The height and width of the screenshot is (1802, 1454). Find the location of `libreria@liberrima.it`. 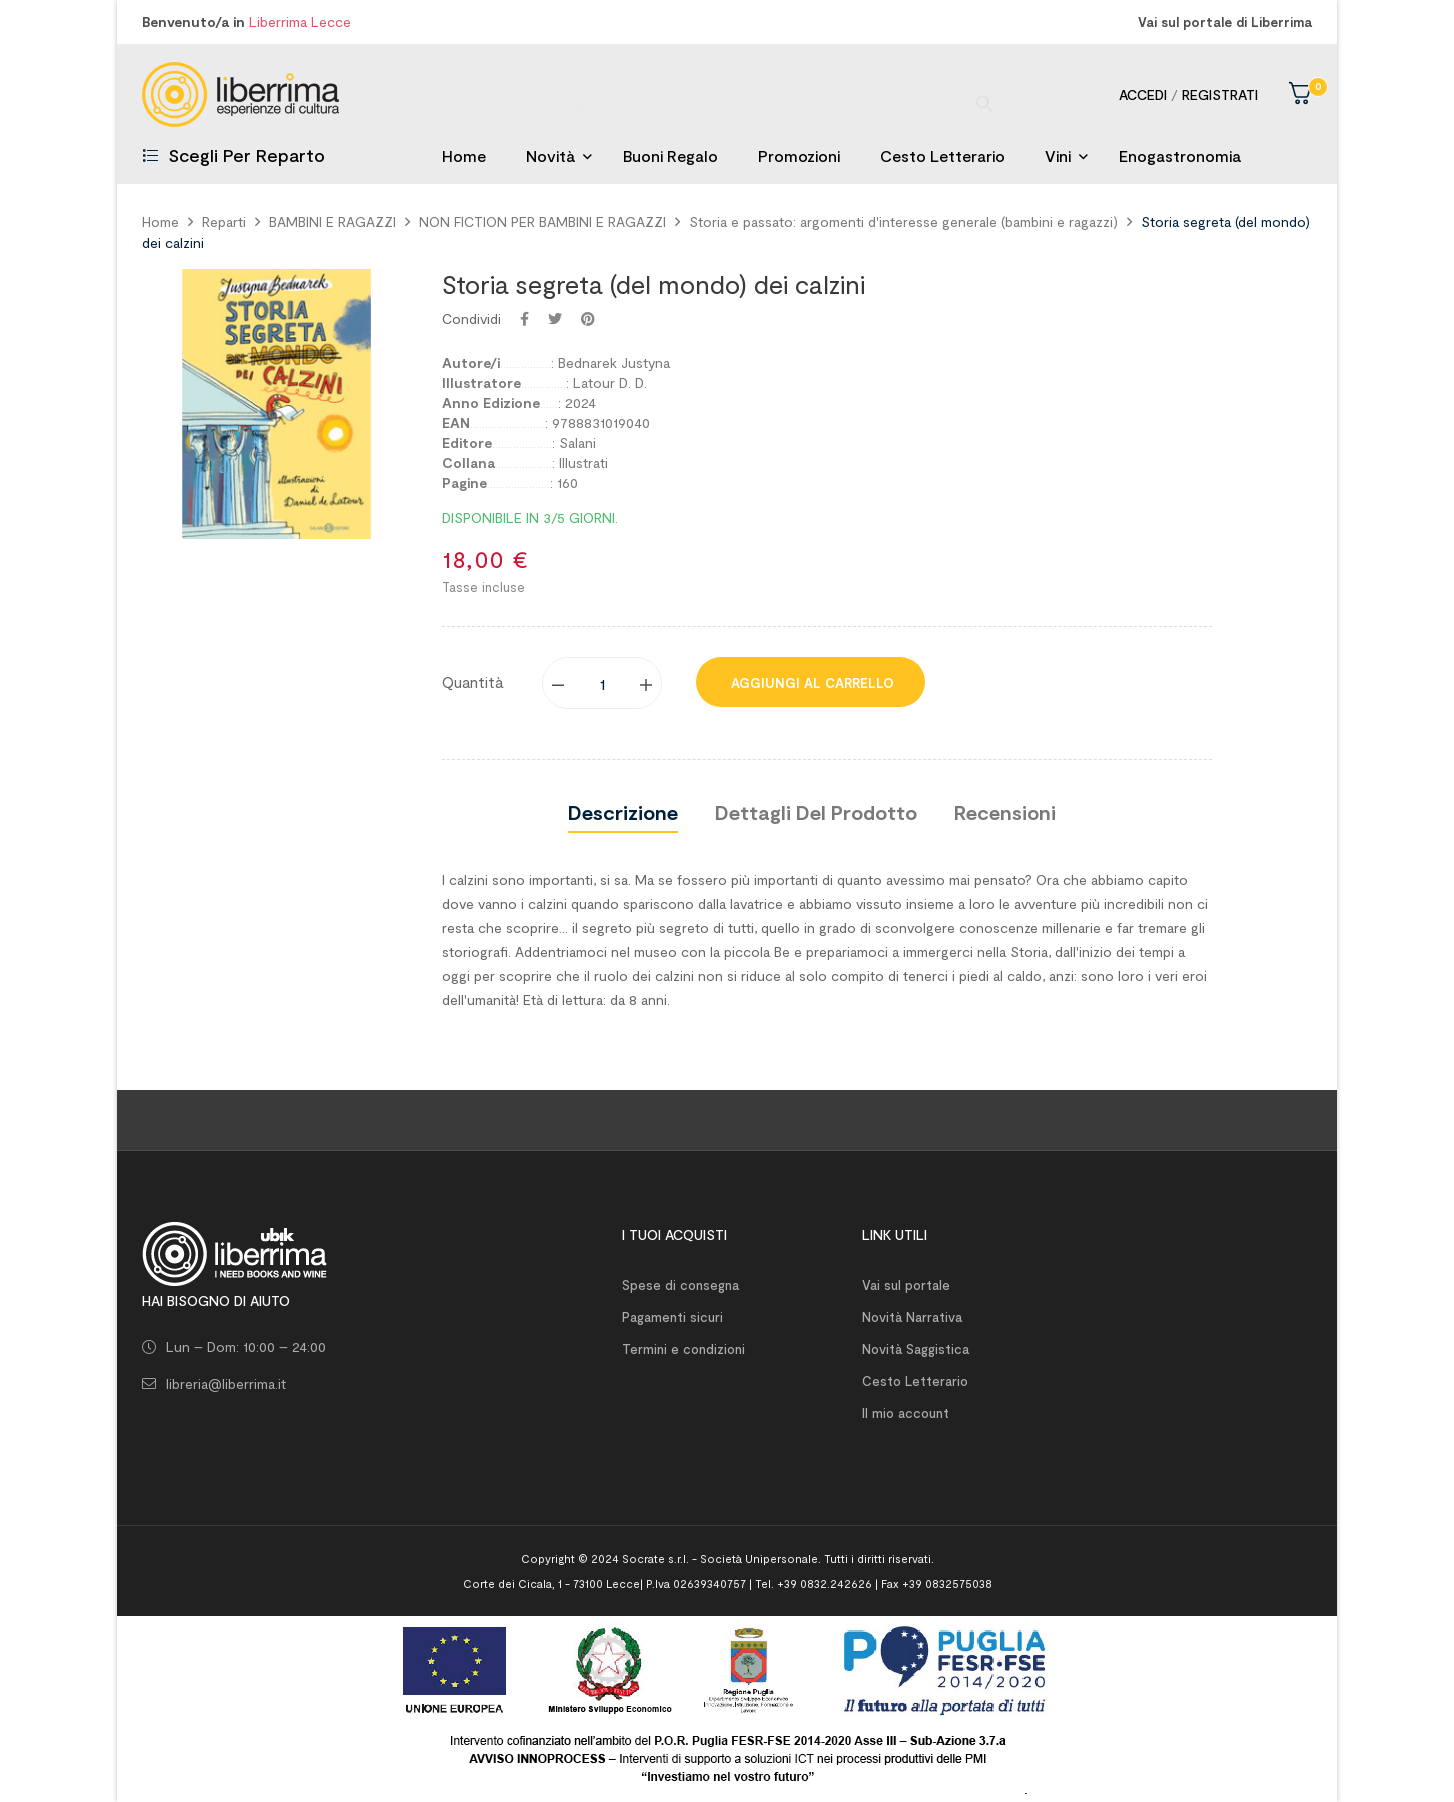

libreria@liberrima.it is located at coordinates (226, 1383).